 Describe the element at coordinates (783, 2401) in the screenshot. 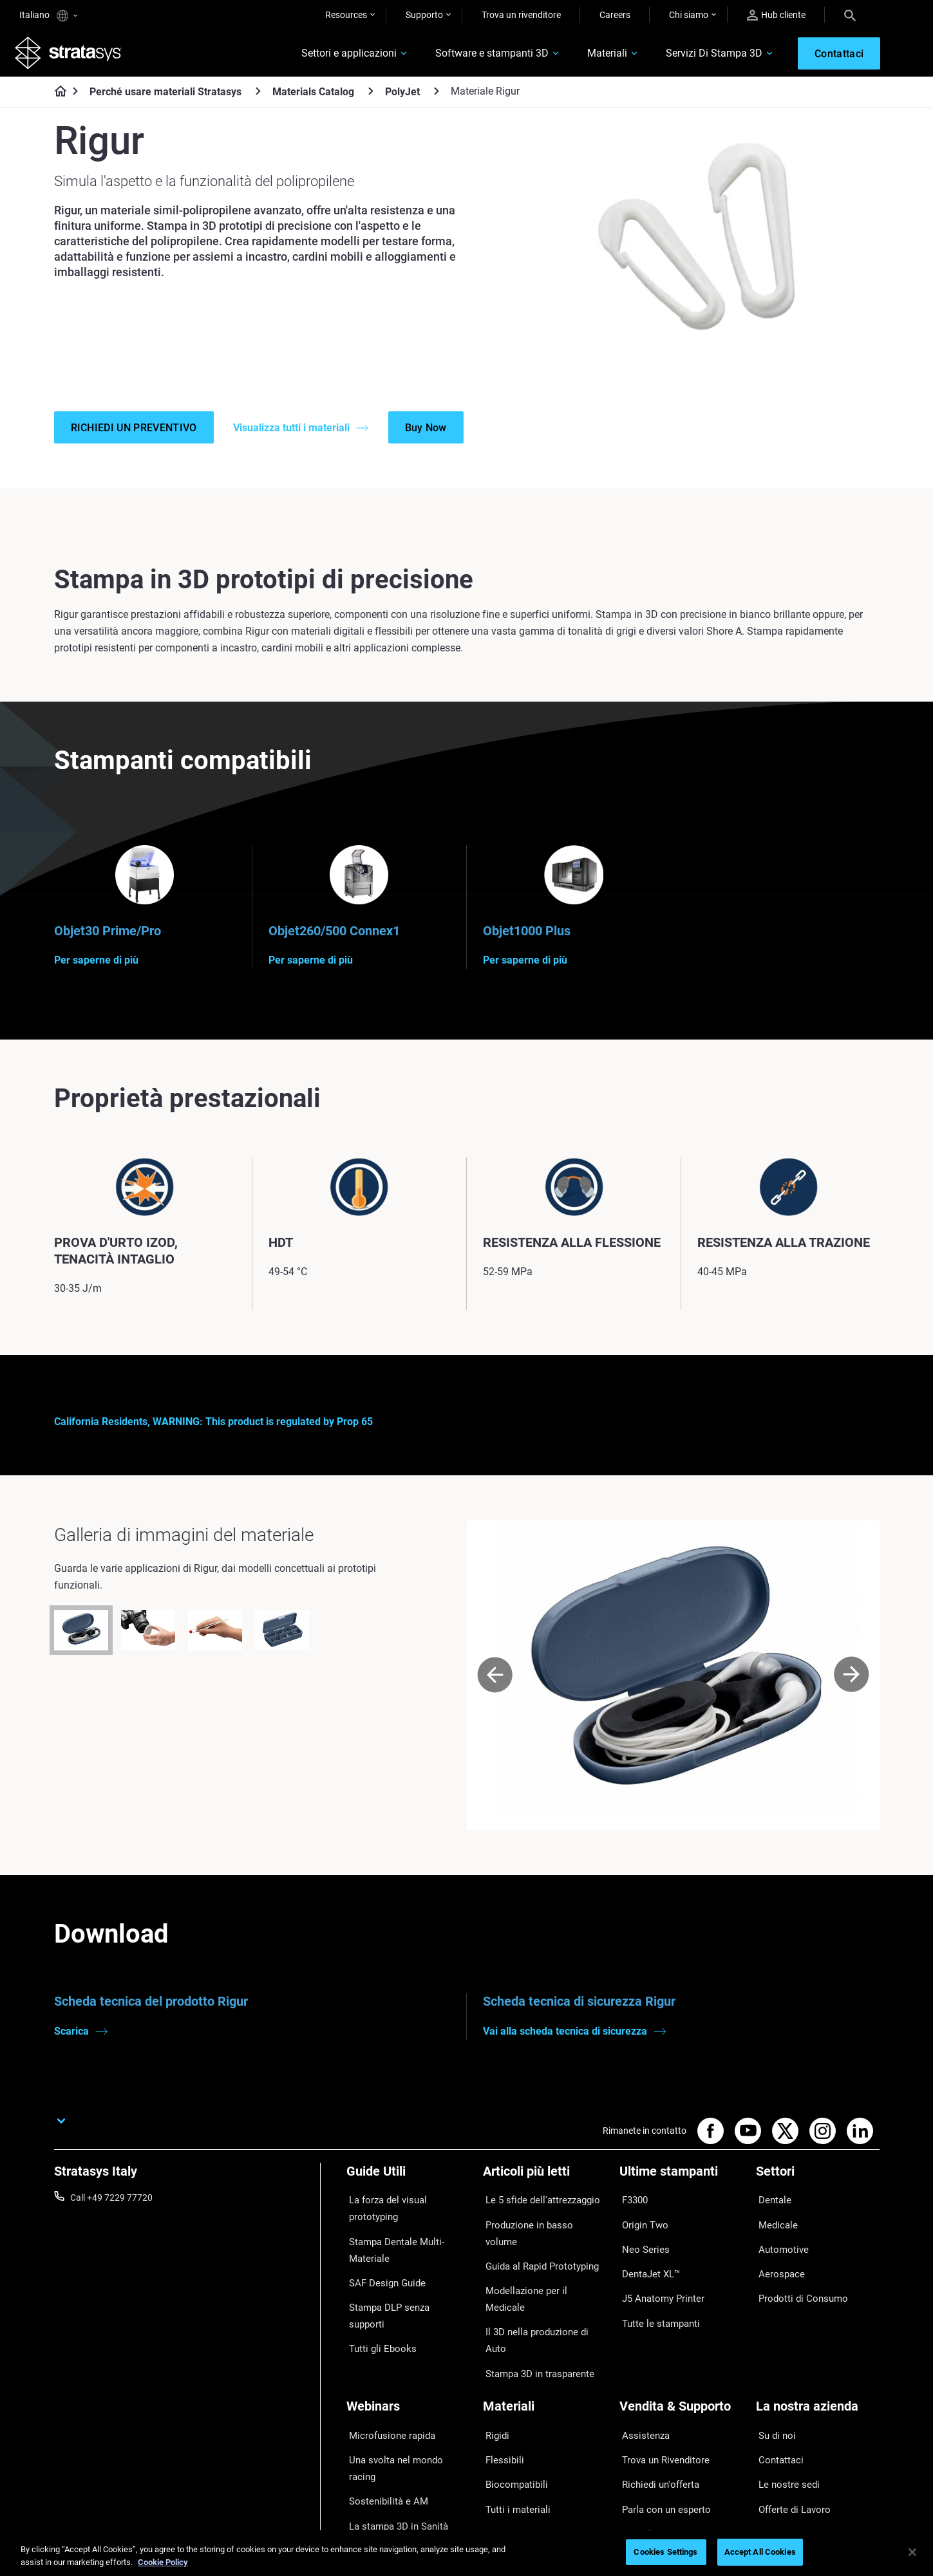

I see `Le nostre sedi` at that location.